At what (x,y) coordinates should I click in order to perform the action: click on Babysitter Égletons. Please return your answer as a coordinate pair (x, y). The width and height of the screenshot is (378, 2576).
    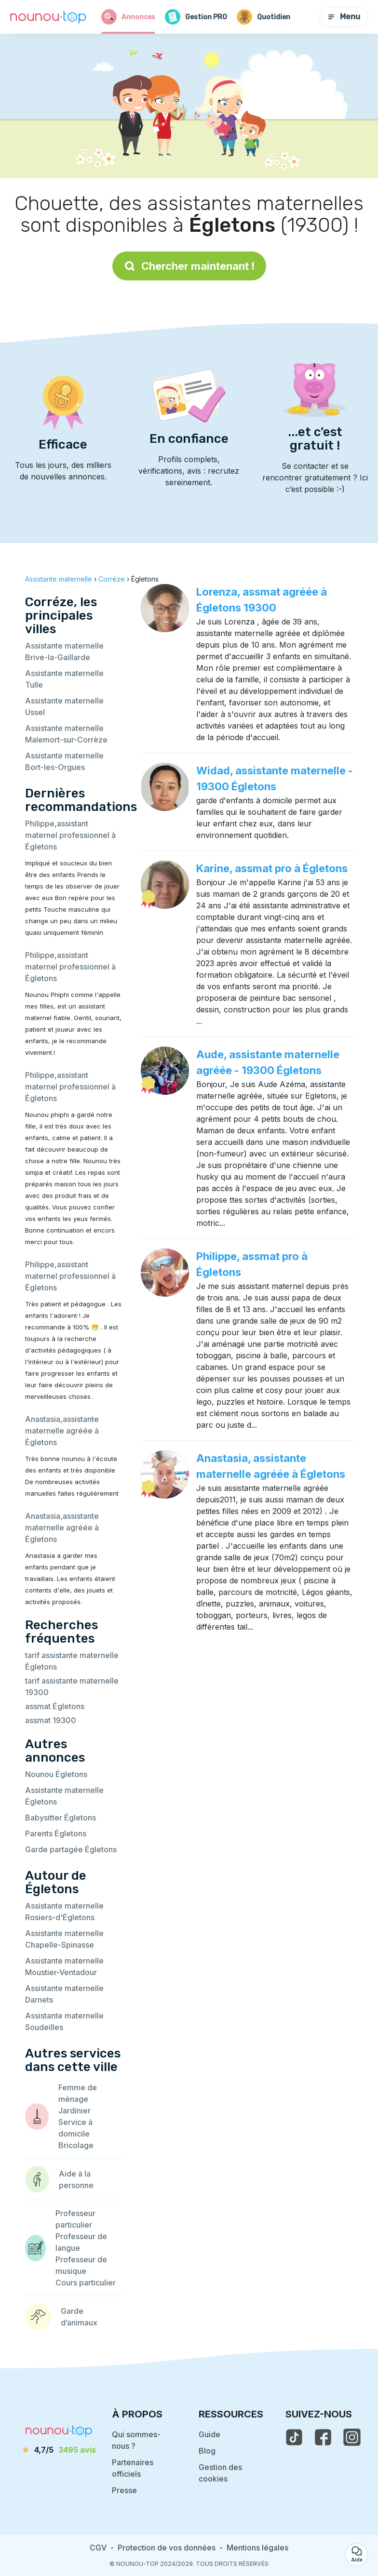
    Looking at the image, I should click on (60, 1817).